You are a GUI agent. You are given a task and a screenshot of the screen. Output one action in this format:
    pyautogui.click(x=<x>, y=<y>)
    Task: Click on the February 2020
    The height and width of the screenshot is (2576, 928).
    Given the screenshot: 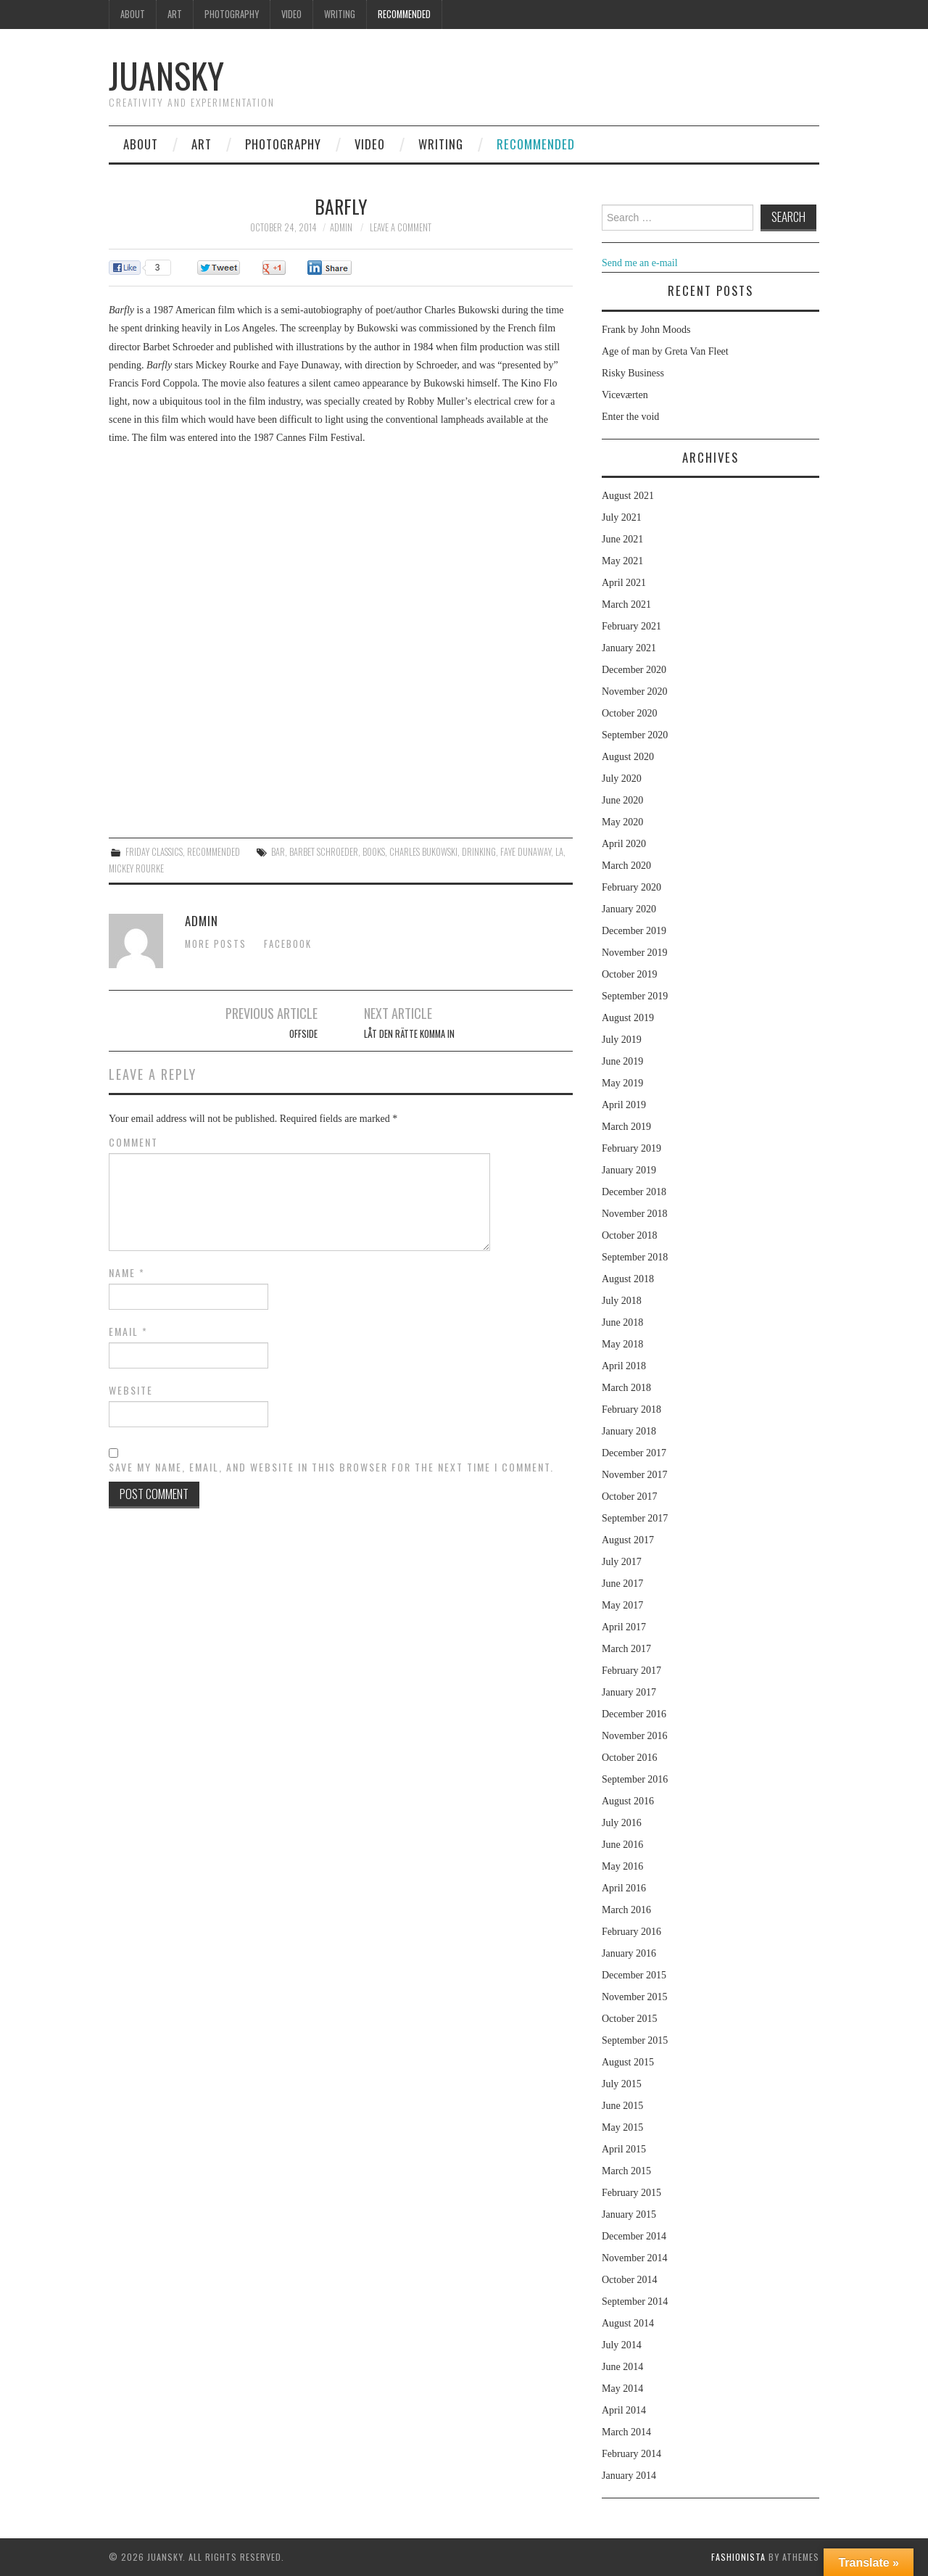 What is the action you would take?
    pyautogui.click(x=631, y=887)
    